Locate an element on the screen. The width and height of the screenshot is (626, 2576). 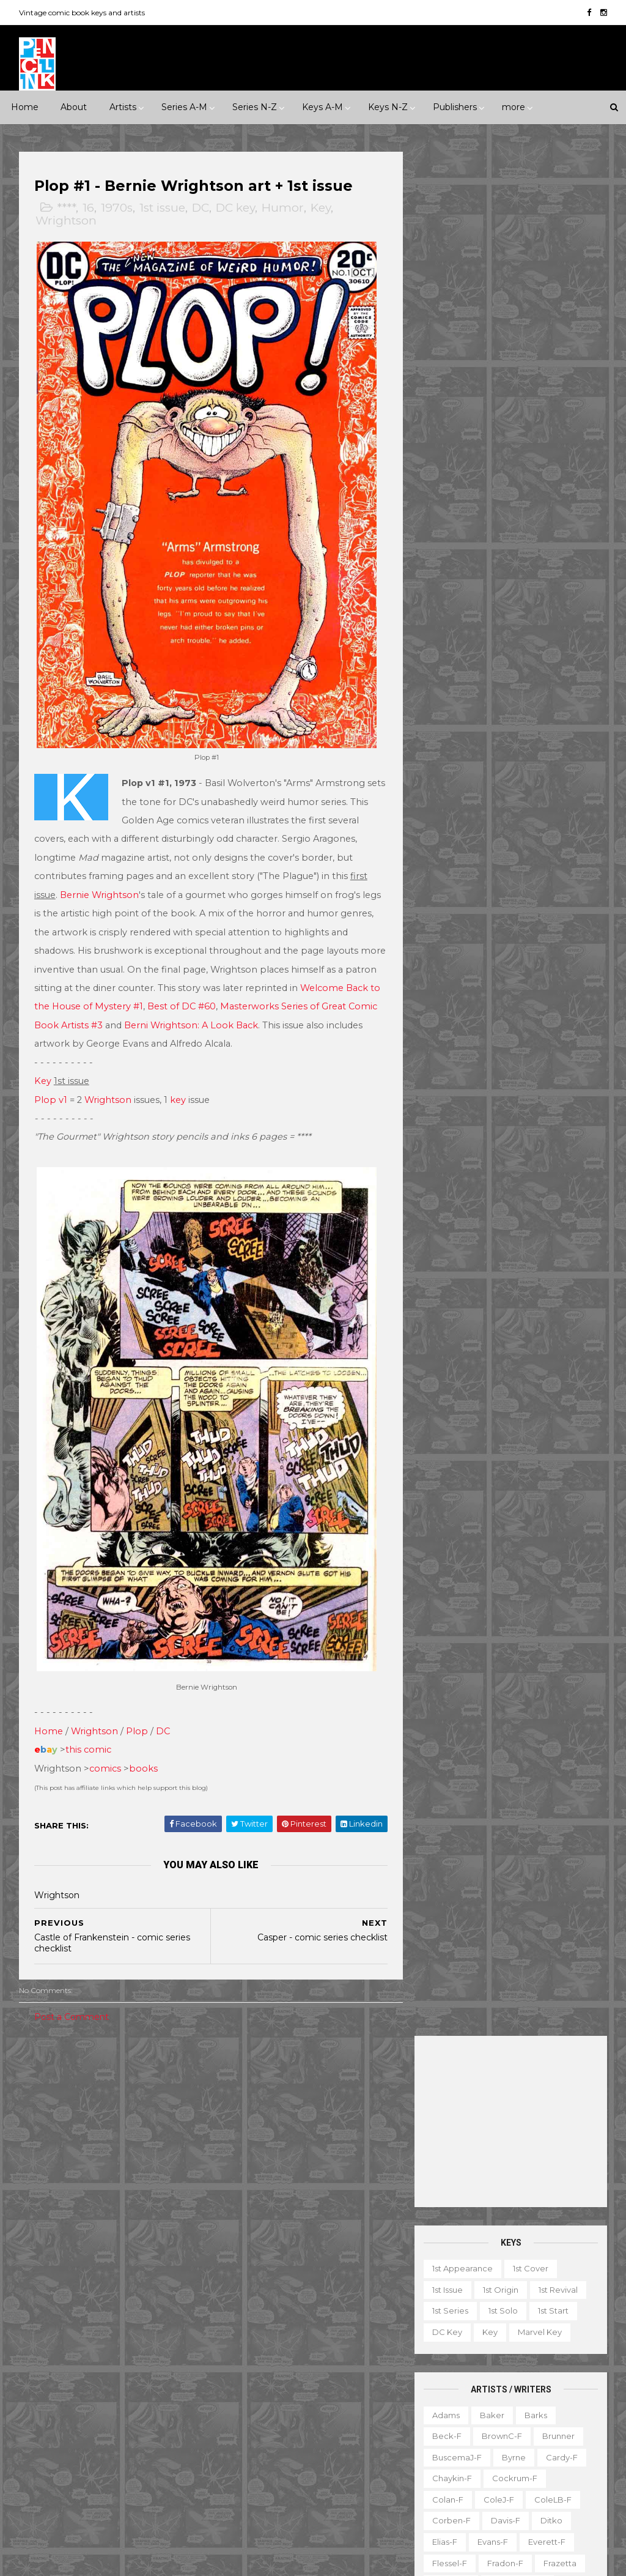
Rude-f is located at coordinates (549, 954).